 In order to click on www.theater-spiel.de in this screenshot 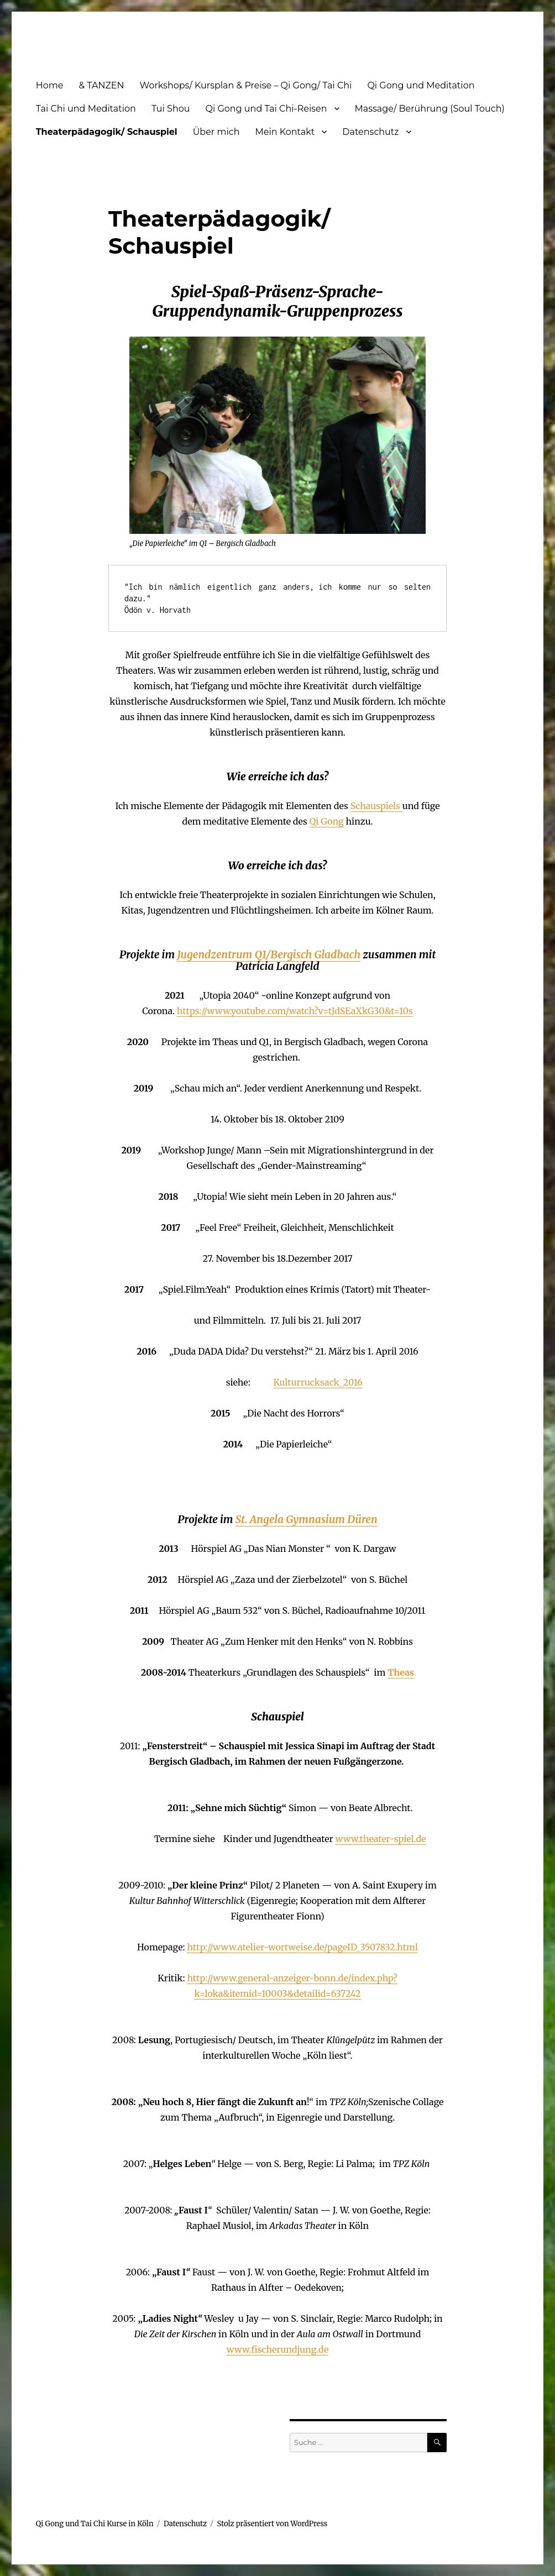, I will do `click(380, 1838)`.